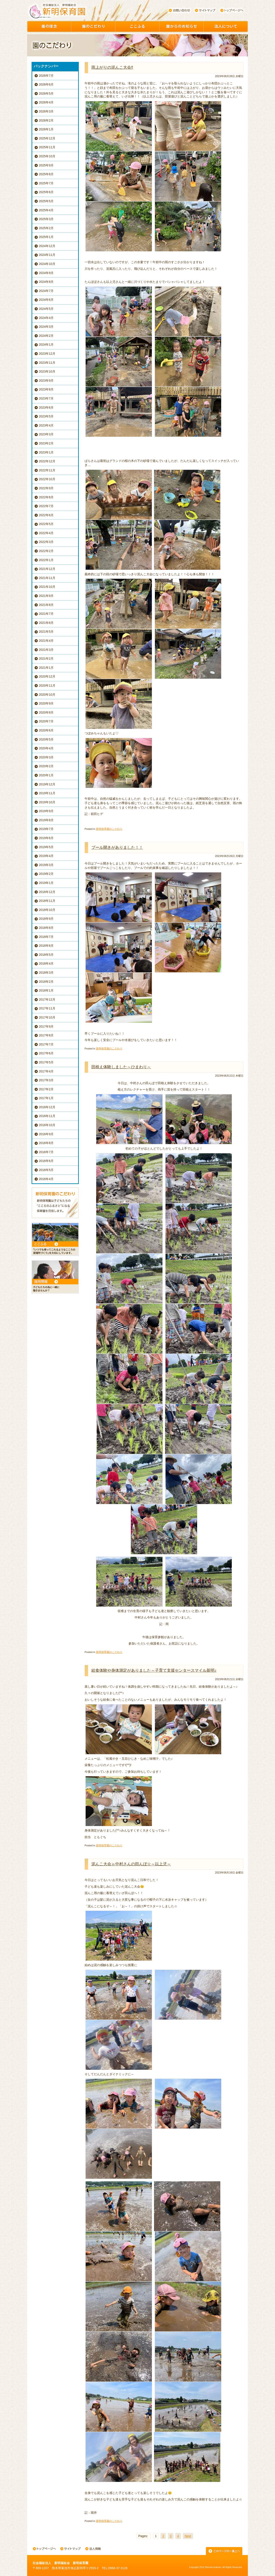  What do you see at coordinates (121, 1067) in the screenshot?
I see `田植え体験しました～ひまわり～` at bounding box center [121, 1067].